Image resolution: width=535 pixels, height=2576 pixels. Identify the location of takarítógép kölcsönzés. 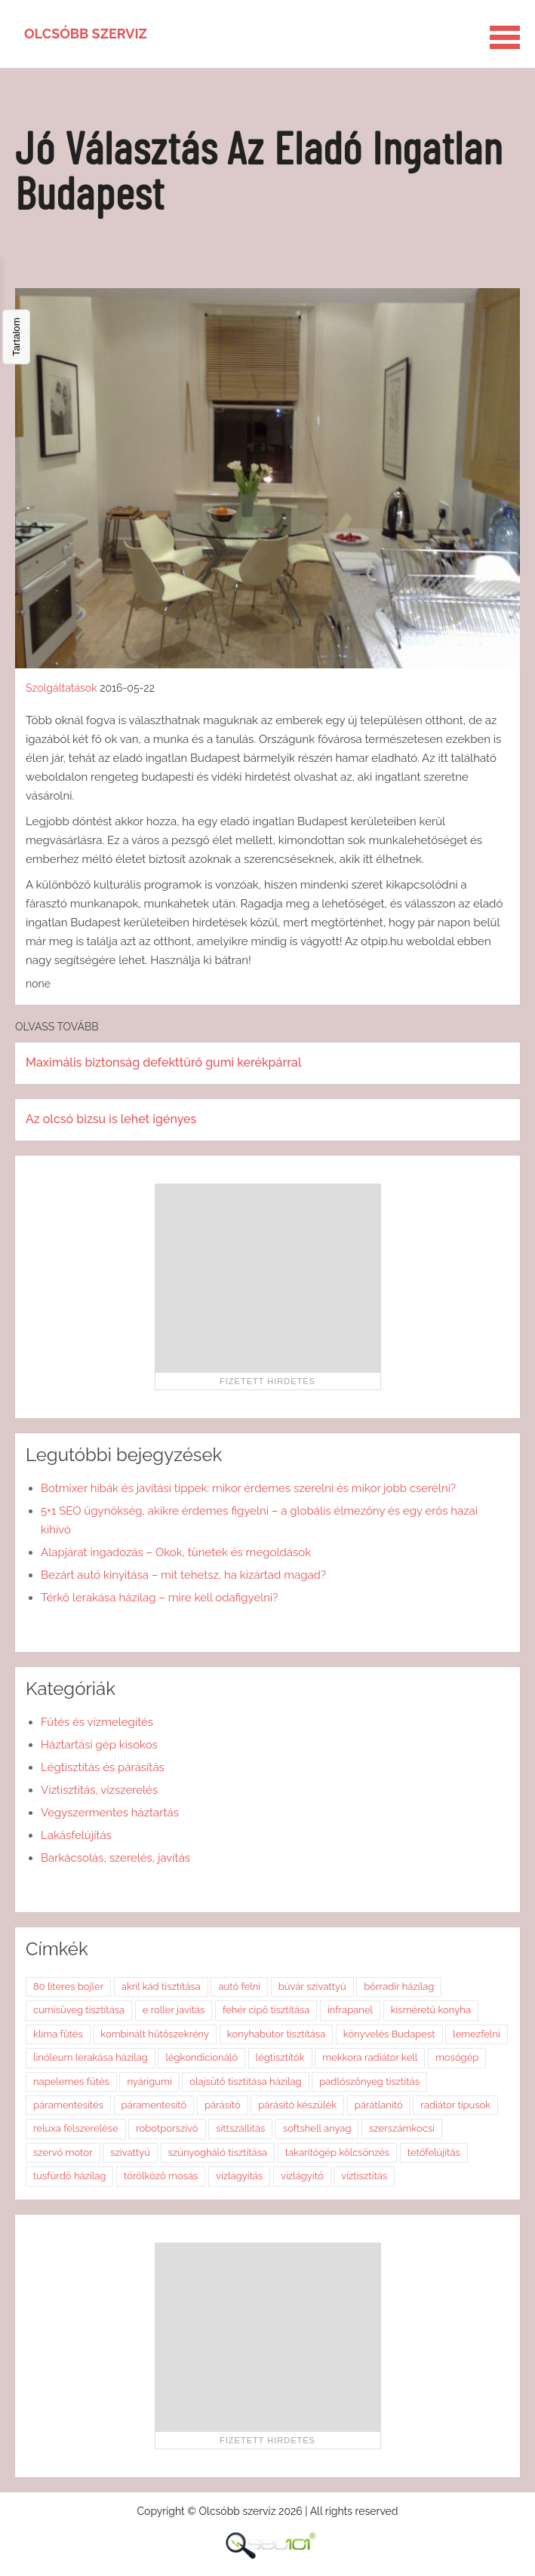
(337, 2152).